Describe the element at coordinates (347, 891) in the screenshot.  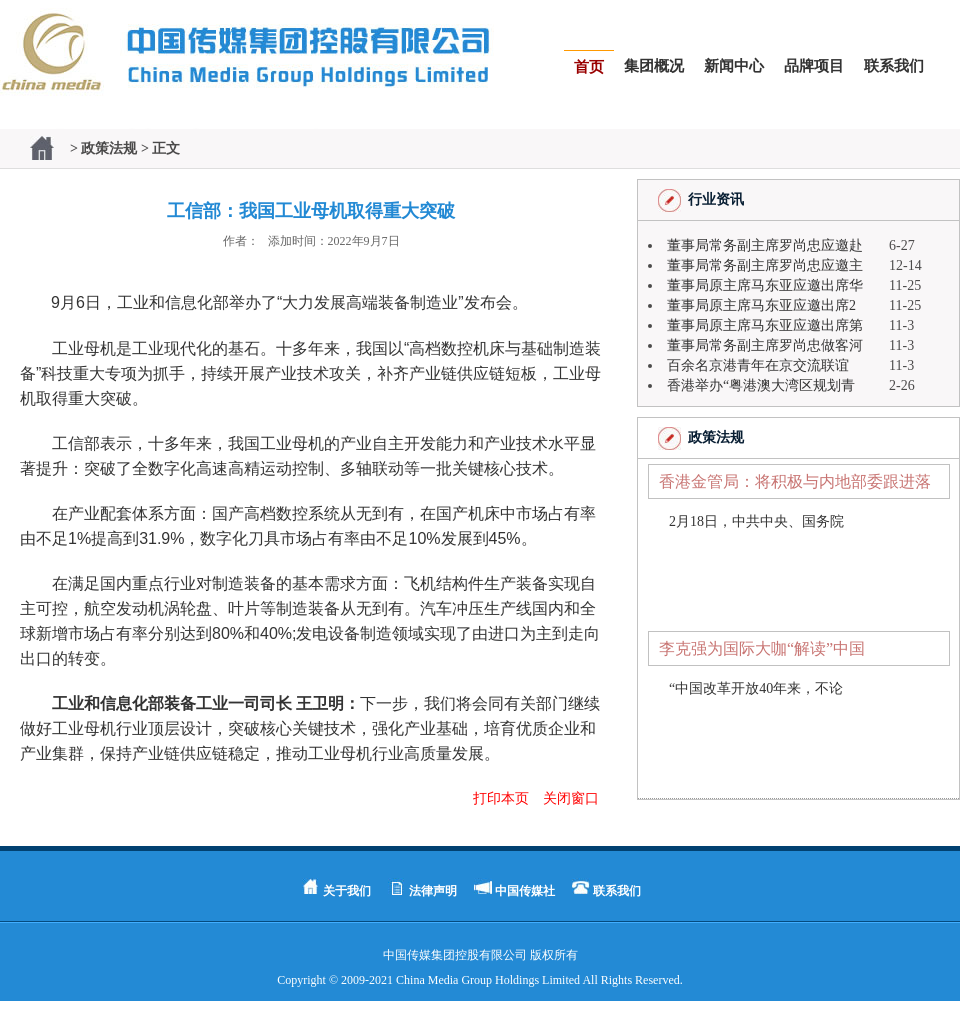
I see `关于我们` at that location.